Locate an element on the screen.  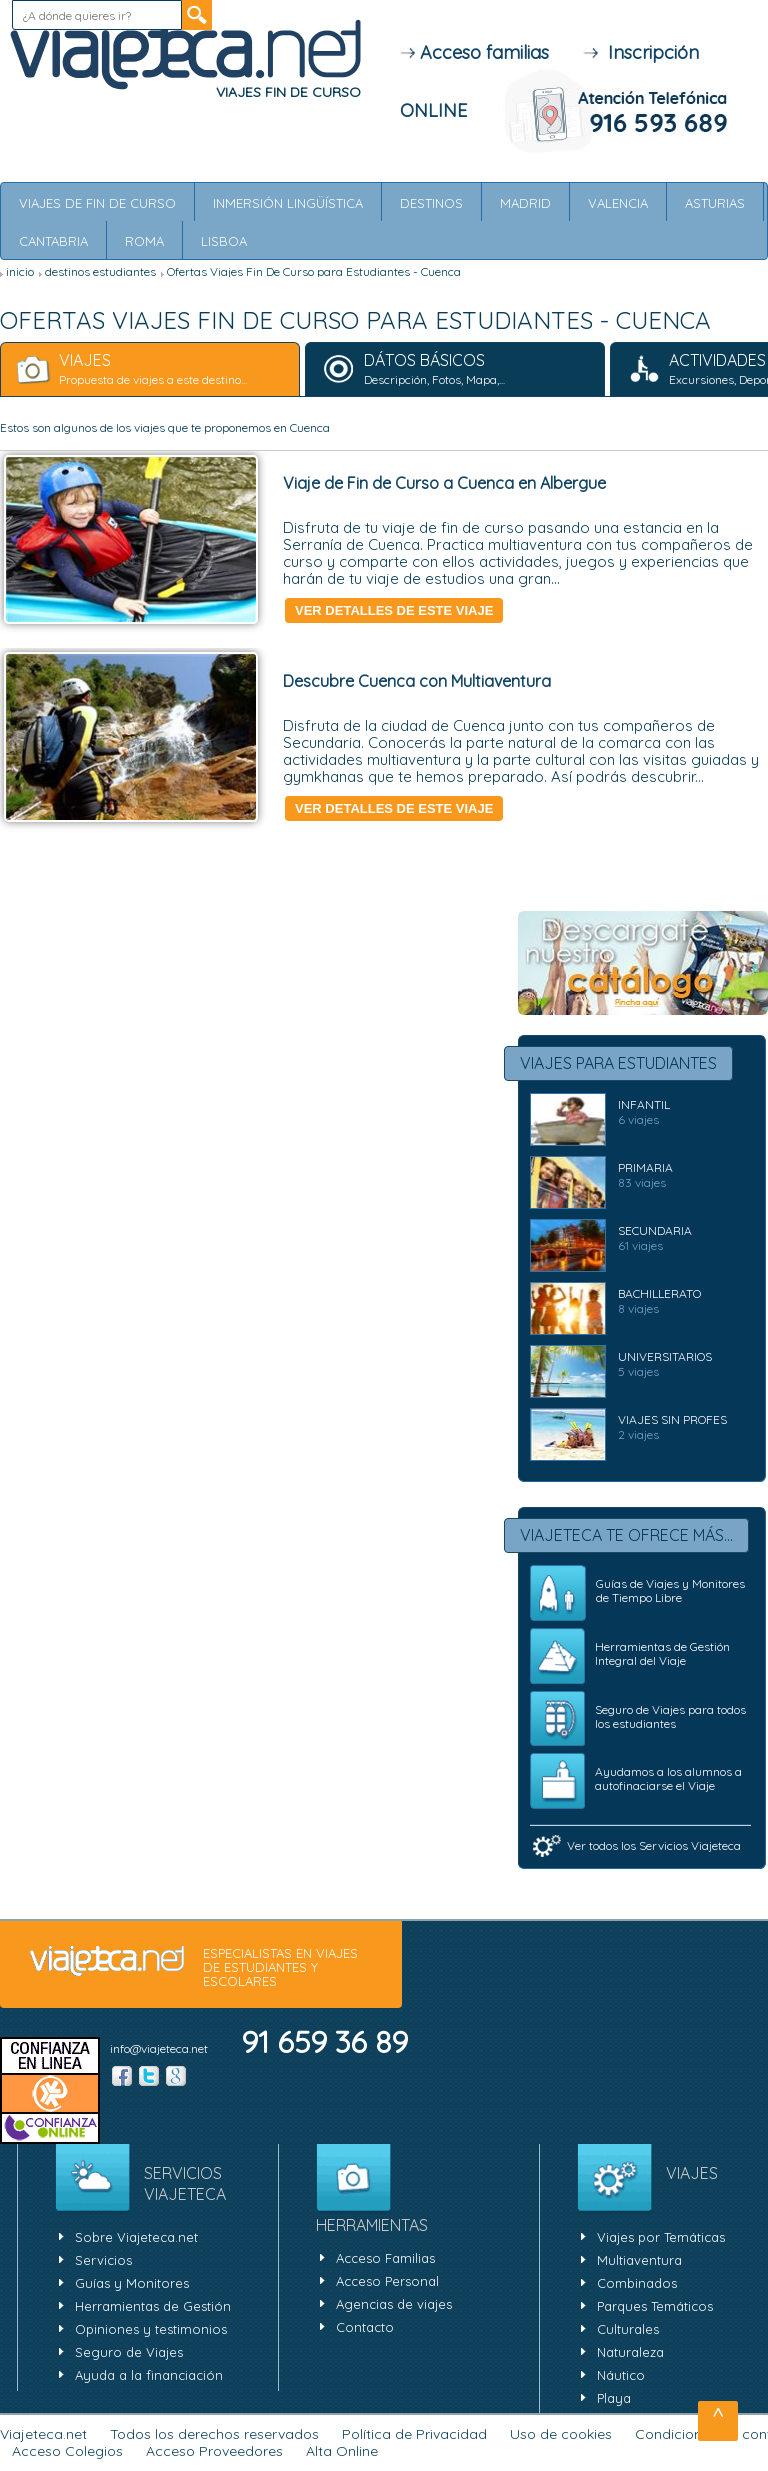
destinos estudiantes is located at coordinates (100, 271).